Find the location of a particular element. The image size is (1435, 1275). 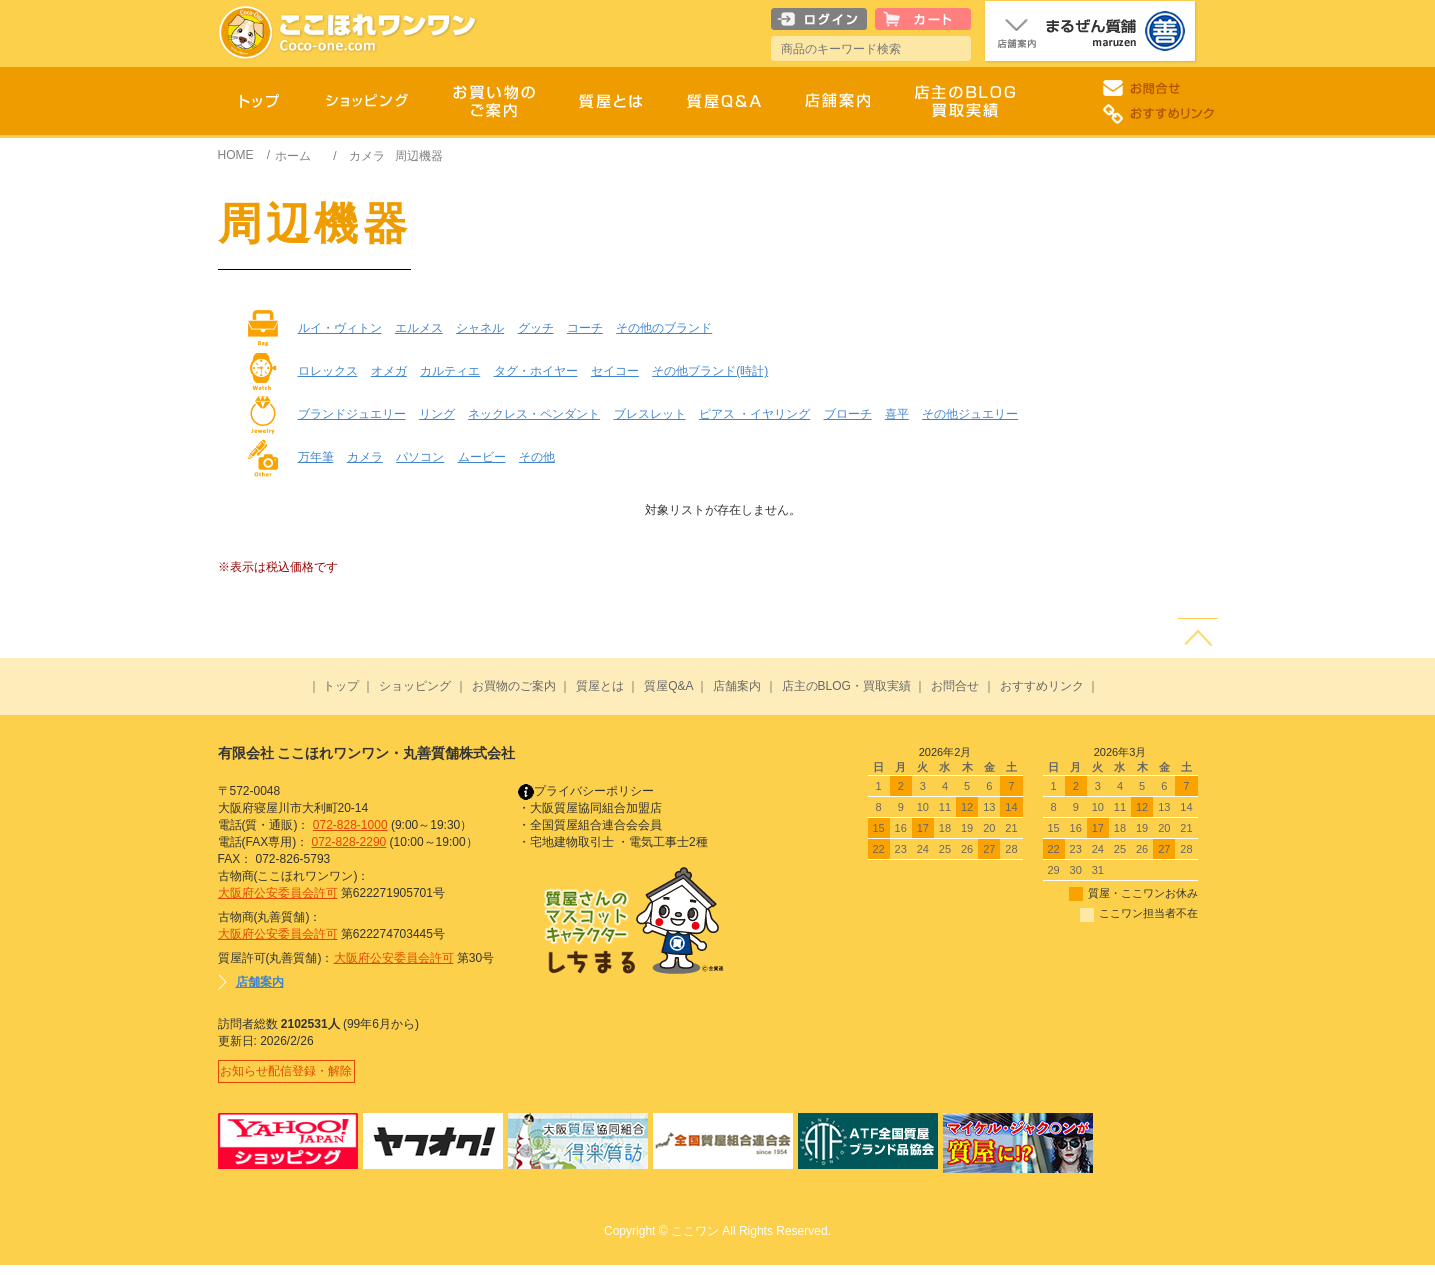

ルイ・ヴィトン is located at coordinates (340, 328).